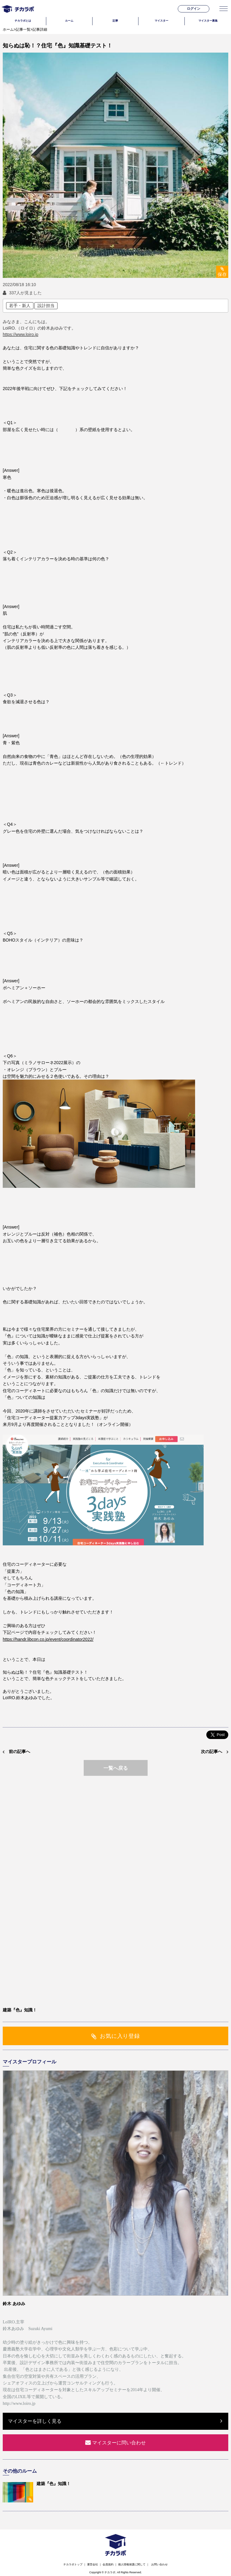 The image size is (231, 2576). What do you see at coordinates (161, 20) in the screenshot?
I see `マイスター` at bounding box center [161, 20].